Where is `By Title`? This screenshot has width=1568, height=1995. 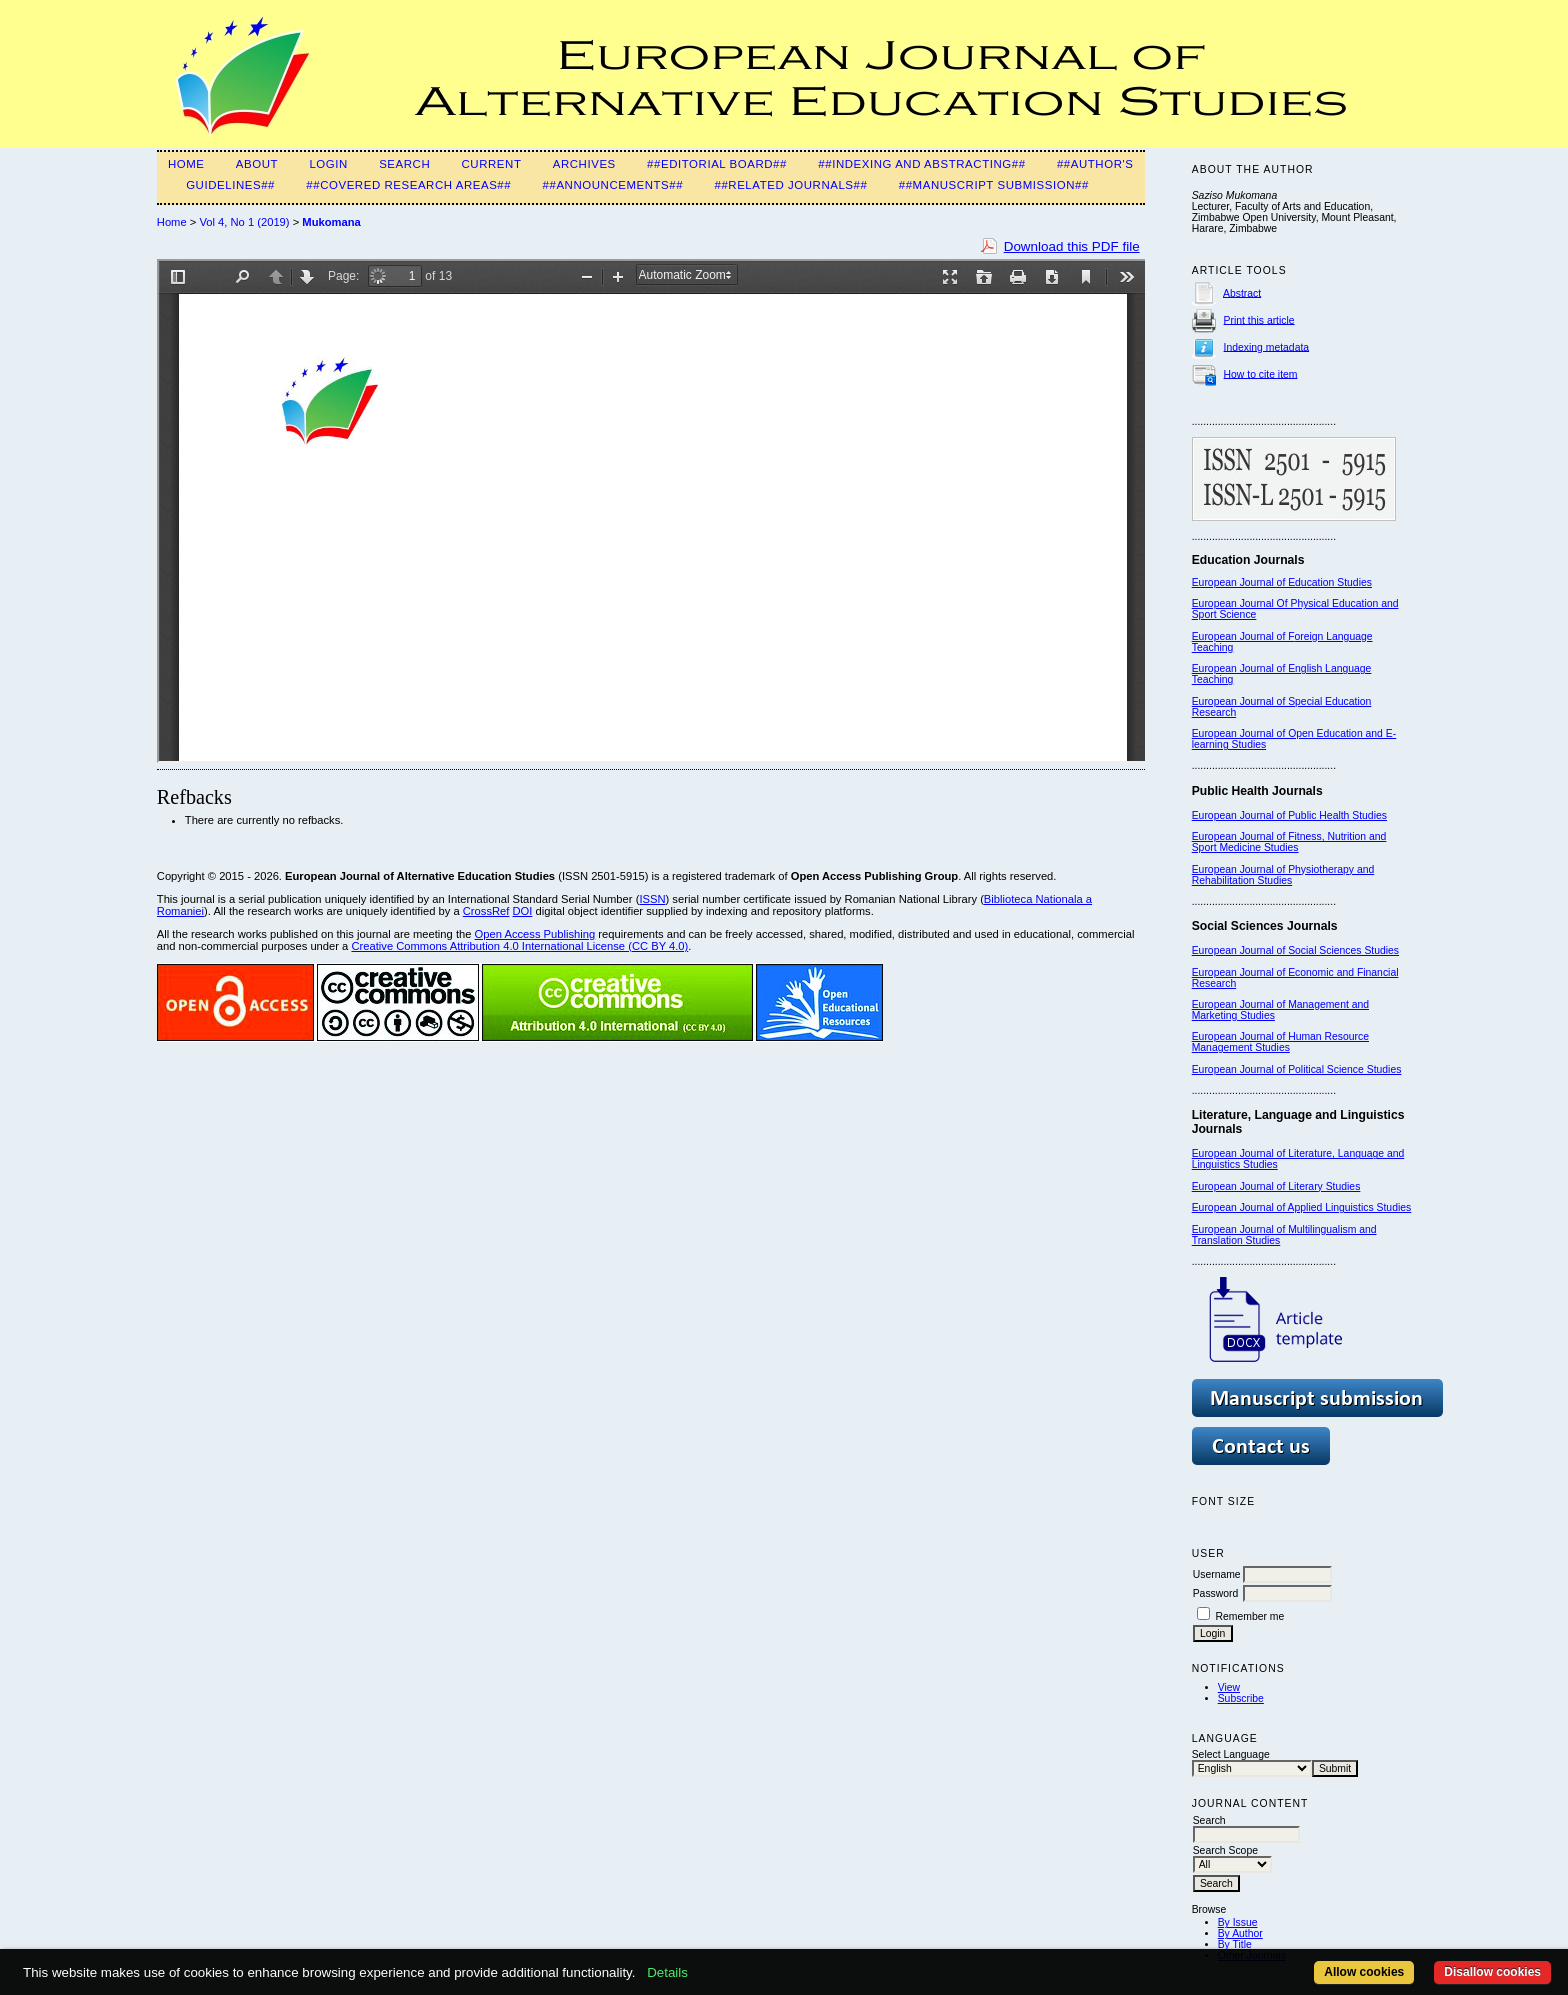
By Title is located at coordinates (1235, 1944).